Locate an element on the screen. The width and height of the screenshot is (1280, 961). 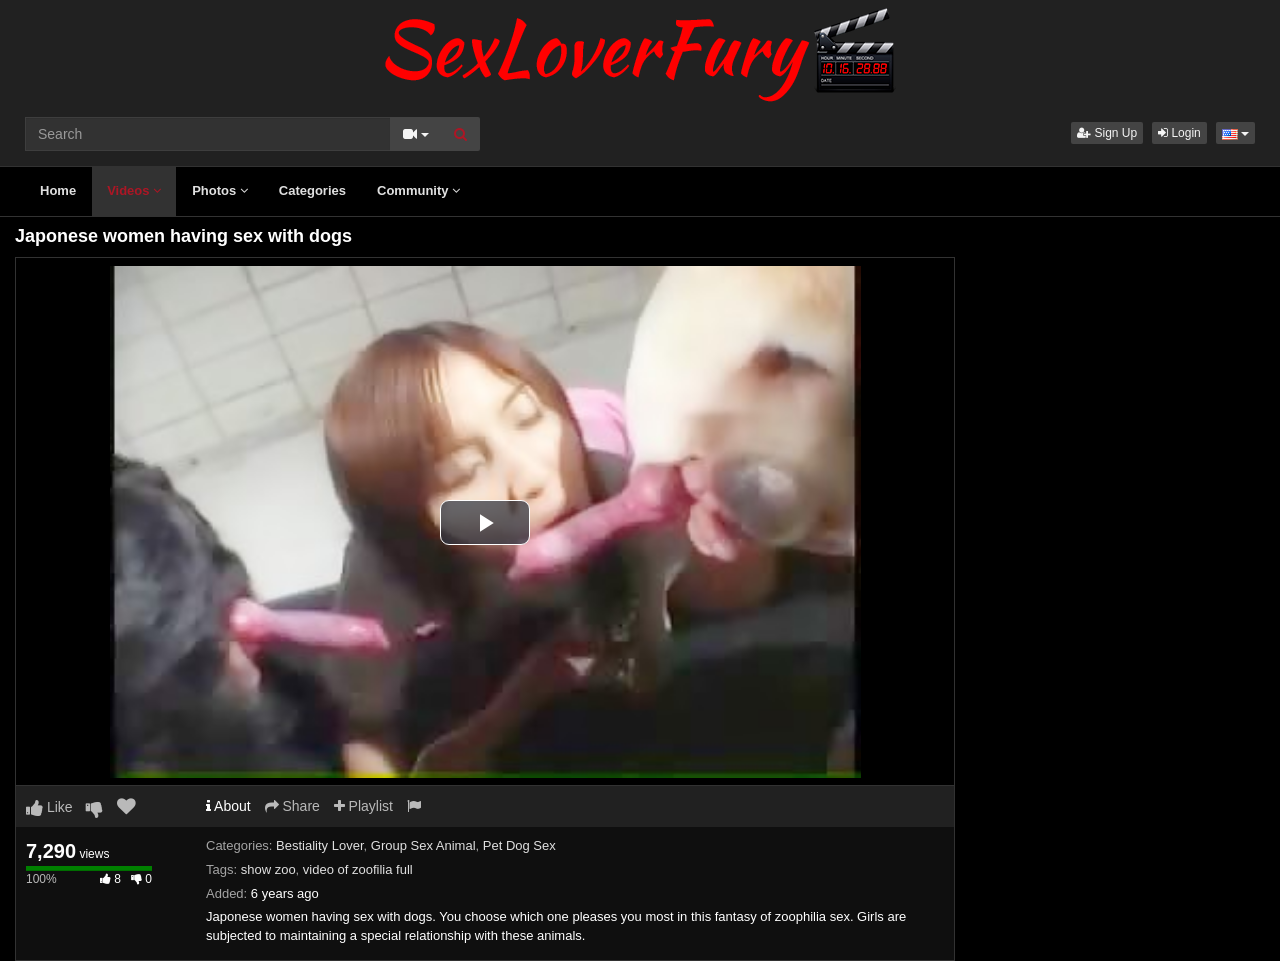
Photos is located at coordinates (220, 190).